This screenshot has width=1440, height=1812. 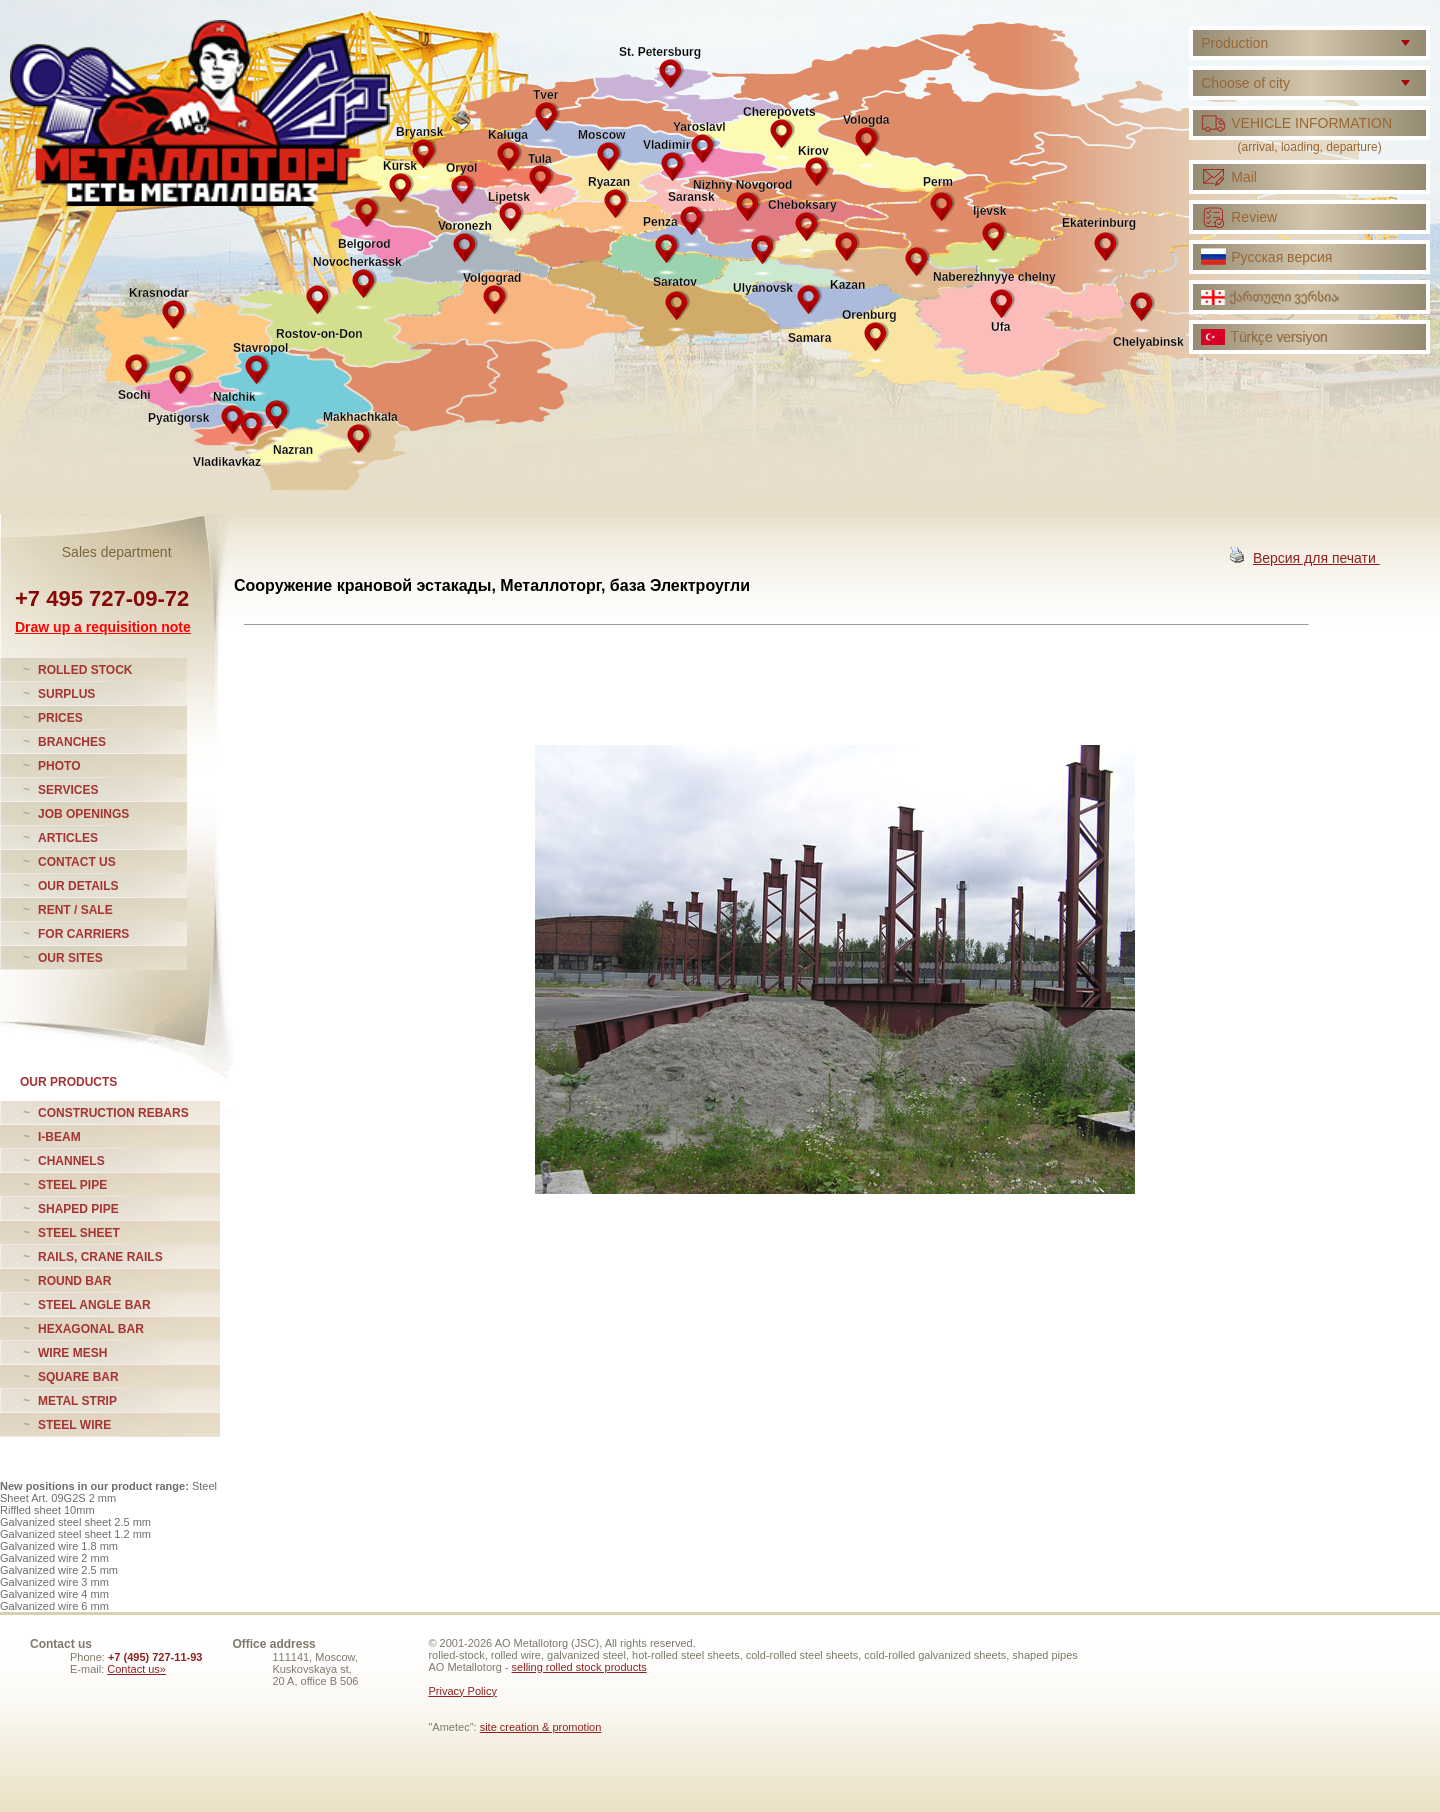 What do you see at coordinates (1316, 558) in the screenshot?
I see `Версия для печати` at bounding box center [1316, 558].